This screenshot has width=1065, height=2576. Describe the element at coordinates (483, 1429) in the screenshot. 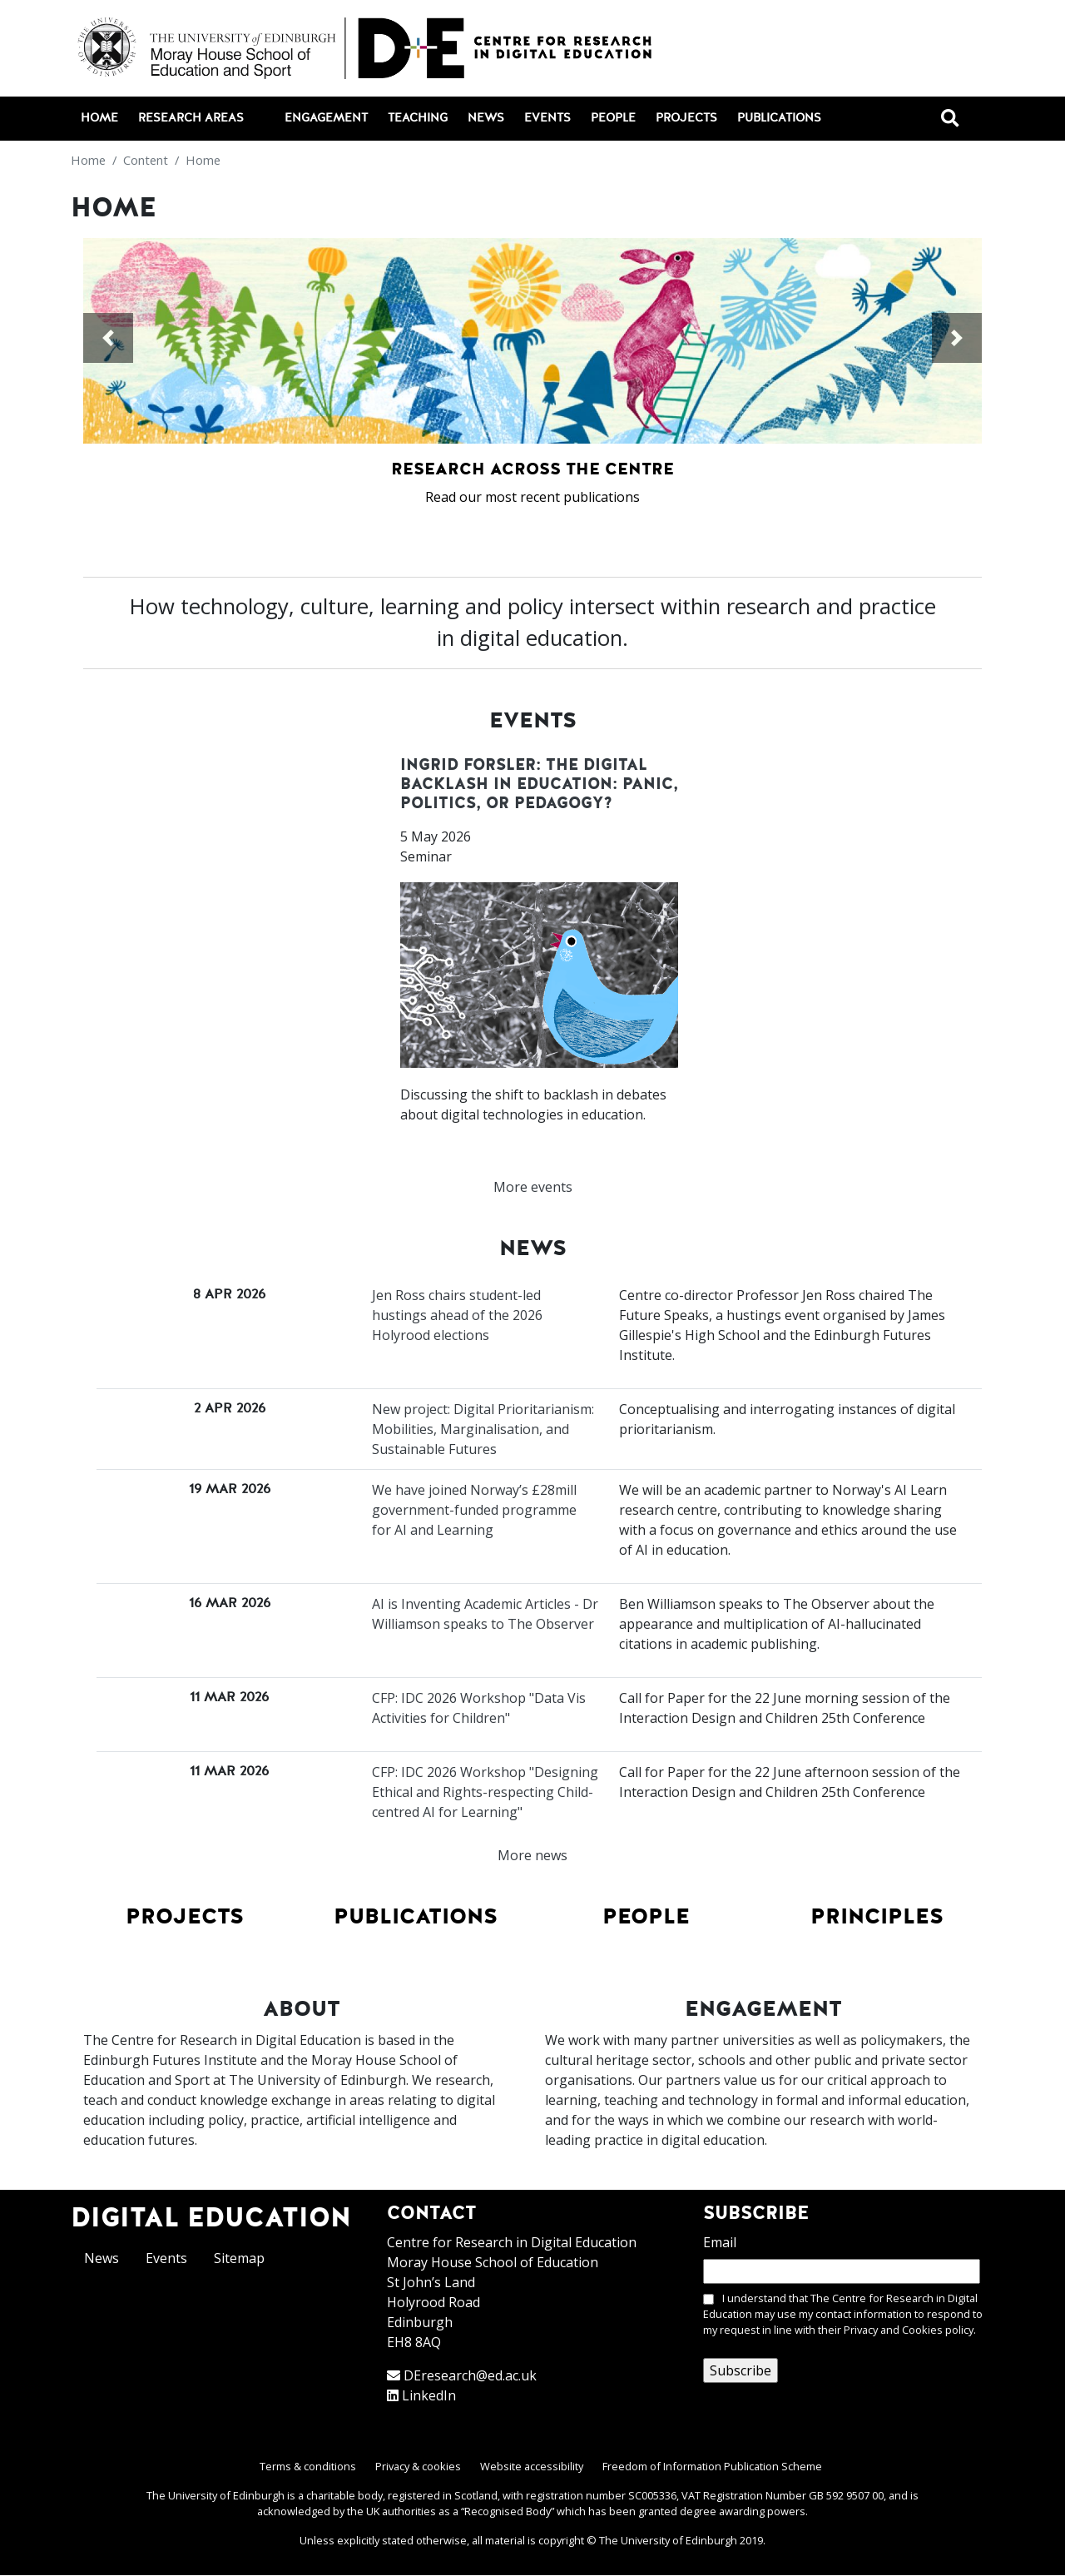

I see `New project: Digital Prioritarianism: Mobilities, Marginalisation, and Sustainable Futures` at that location.